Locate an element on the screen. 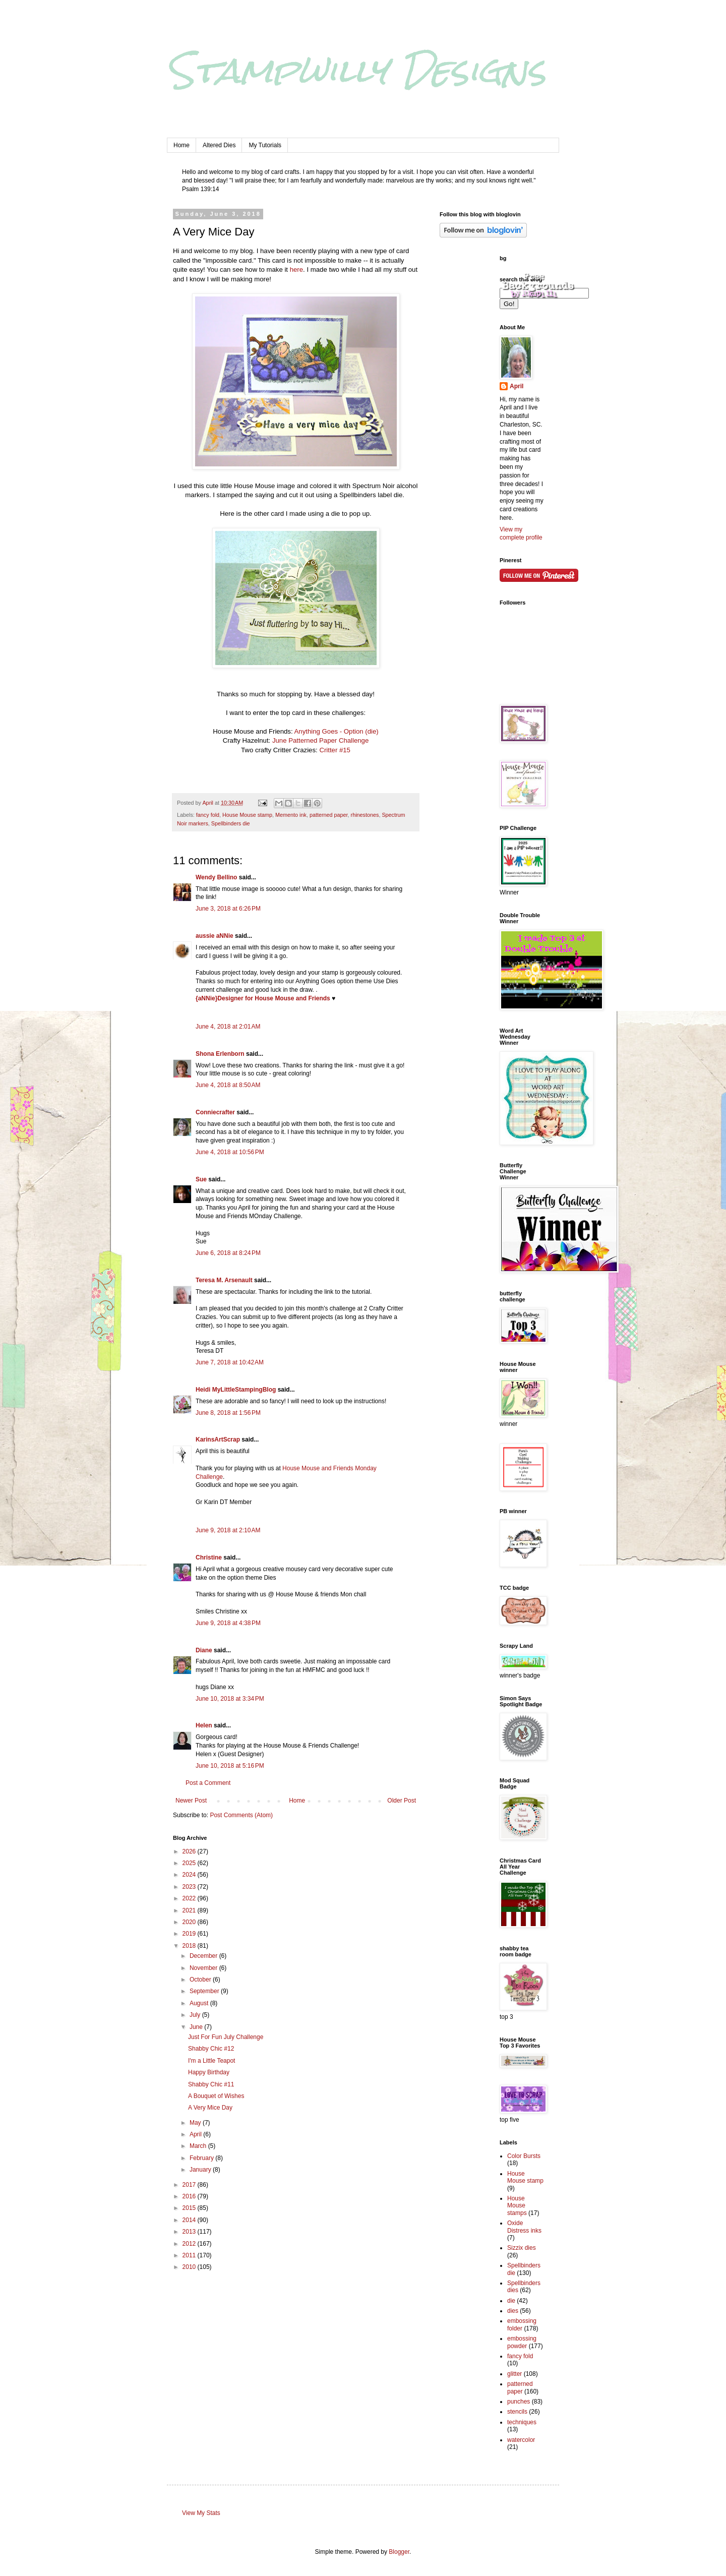 This screenshot has width=726, height=2576. Older Post is located at coordinates (401, 1800).